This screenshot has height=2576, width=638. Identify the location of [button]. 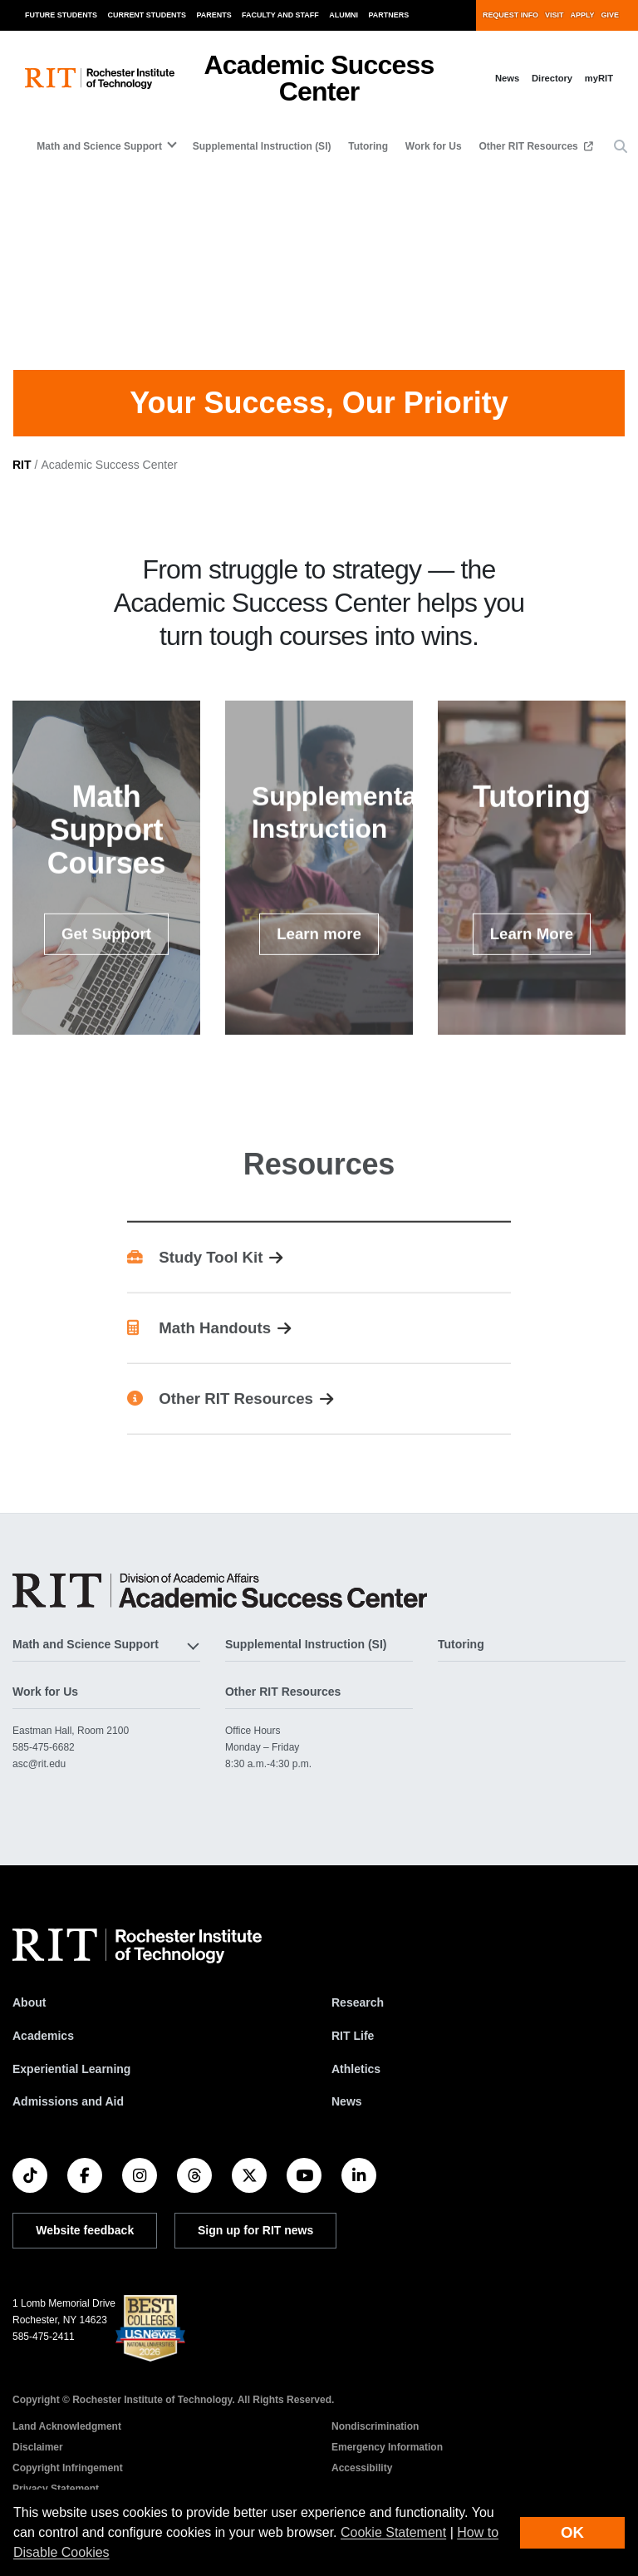
(620, 147).